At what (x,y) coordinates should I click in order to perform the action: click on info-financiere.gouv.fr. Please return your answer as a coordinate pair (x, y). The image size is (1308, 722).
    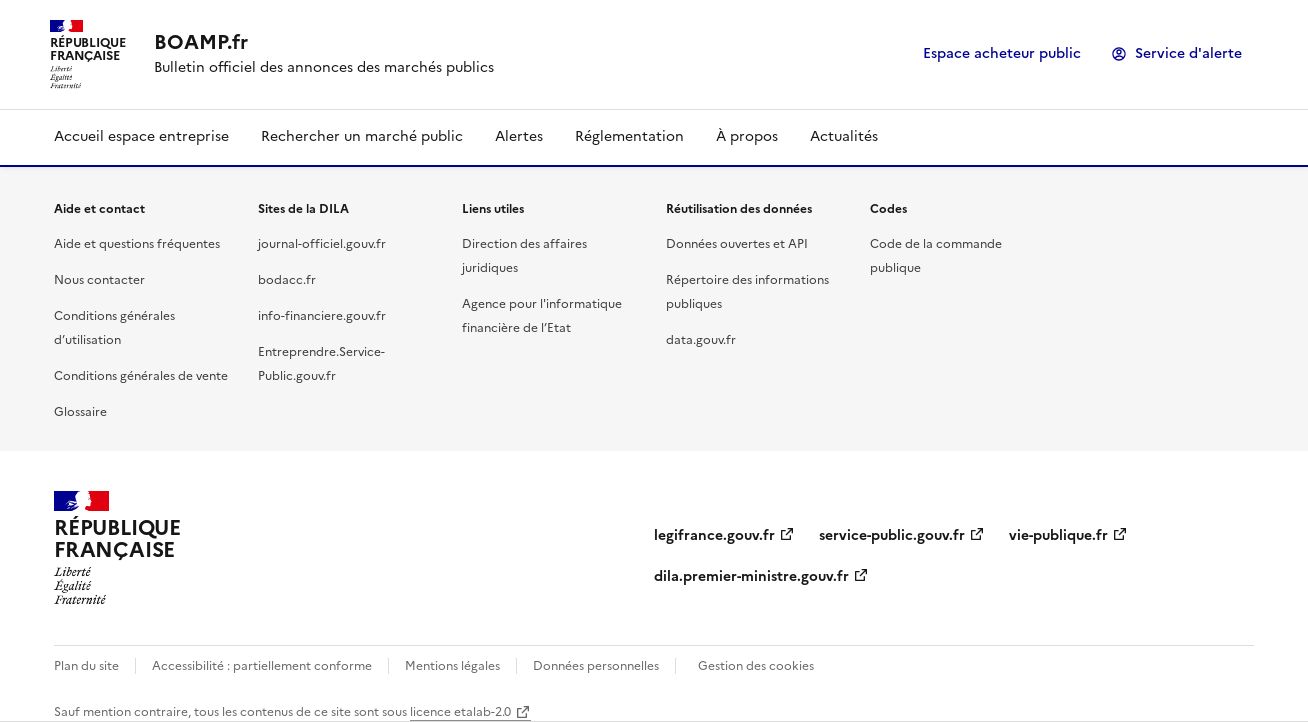
    Looking at the image, I should click on (322, 316).